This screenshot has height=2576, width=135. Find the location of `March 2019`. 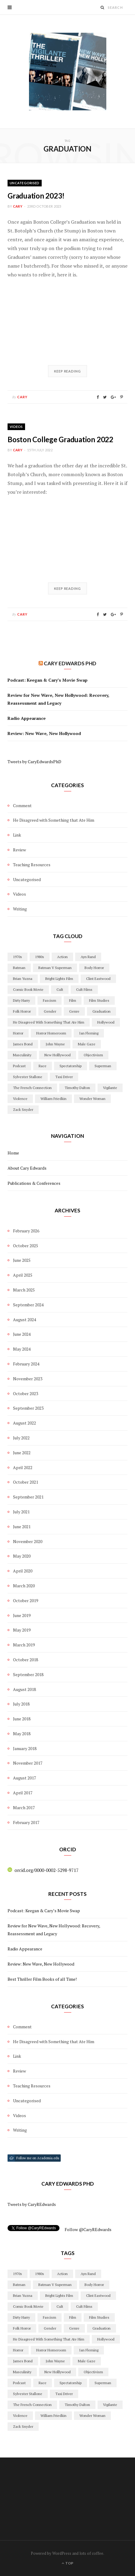

March 2019 is located at coordinates (24, 1645).